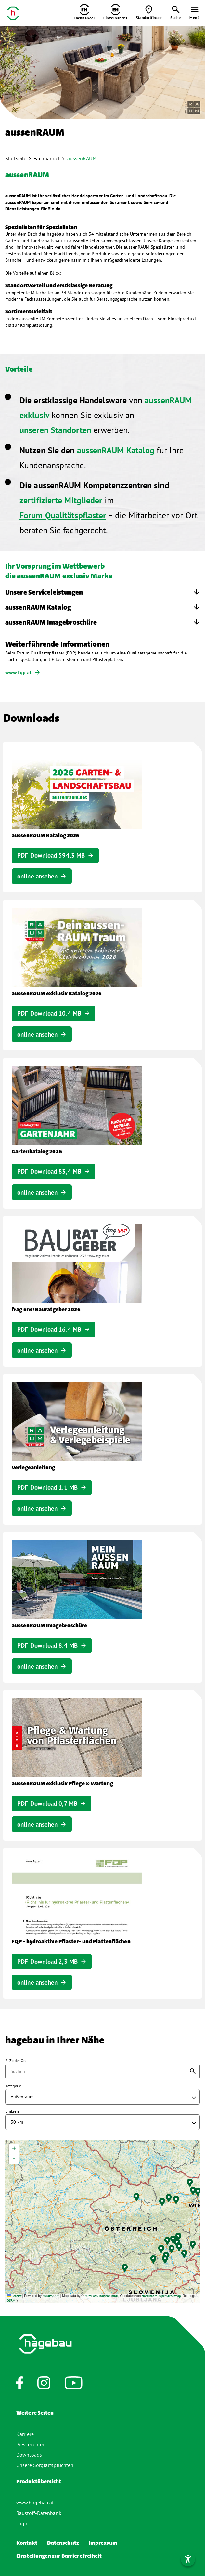 The height and width of the screenshot is (2576, 205). What do you see at coordinates (47, 1645) in the screenshot?
I see `PDF-Download 8.4 MB` at bounding box center [47, 1645].